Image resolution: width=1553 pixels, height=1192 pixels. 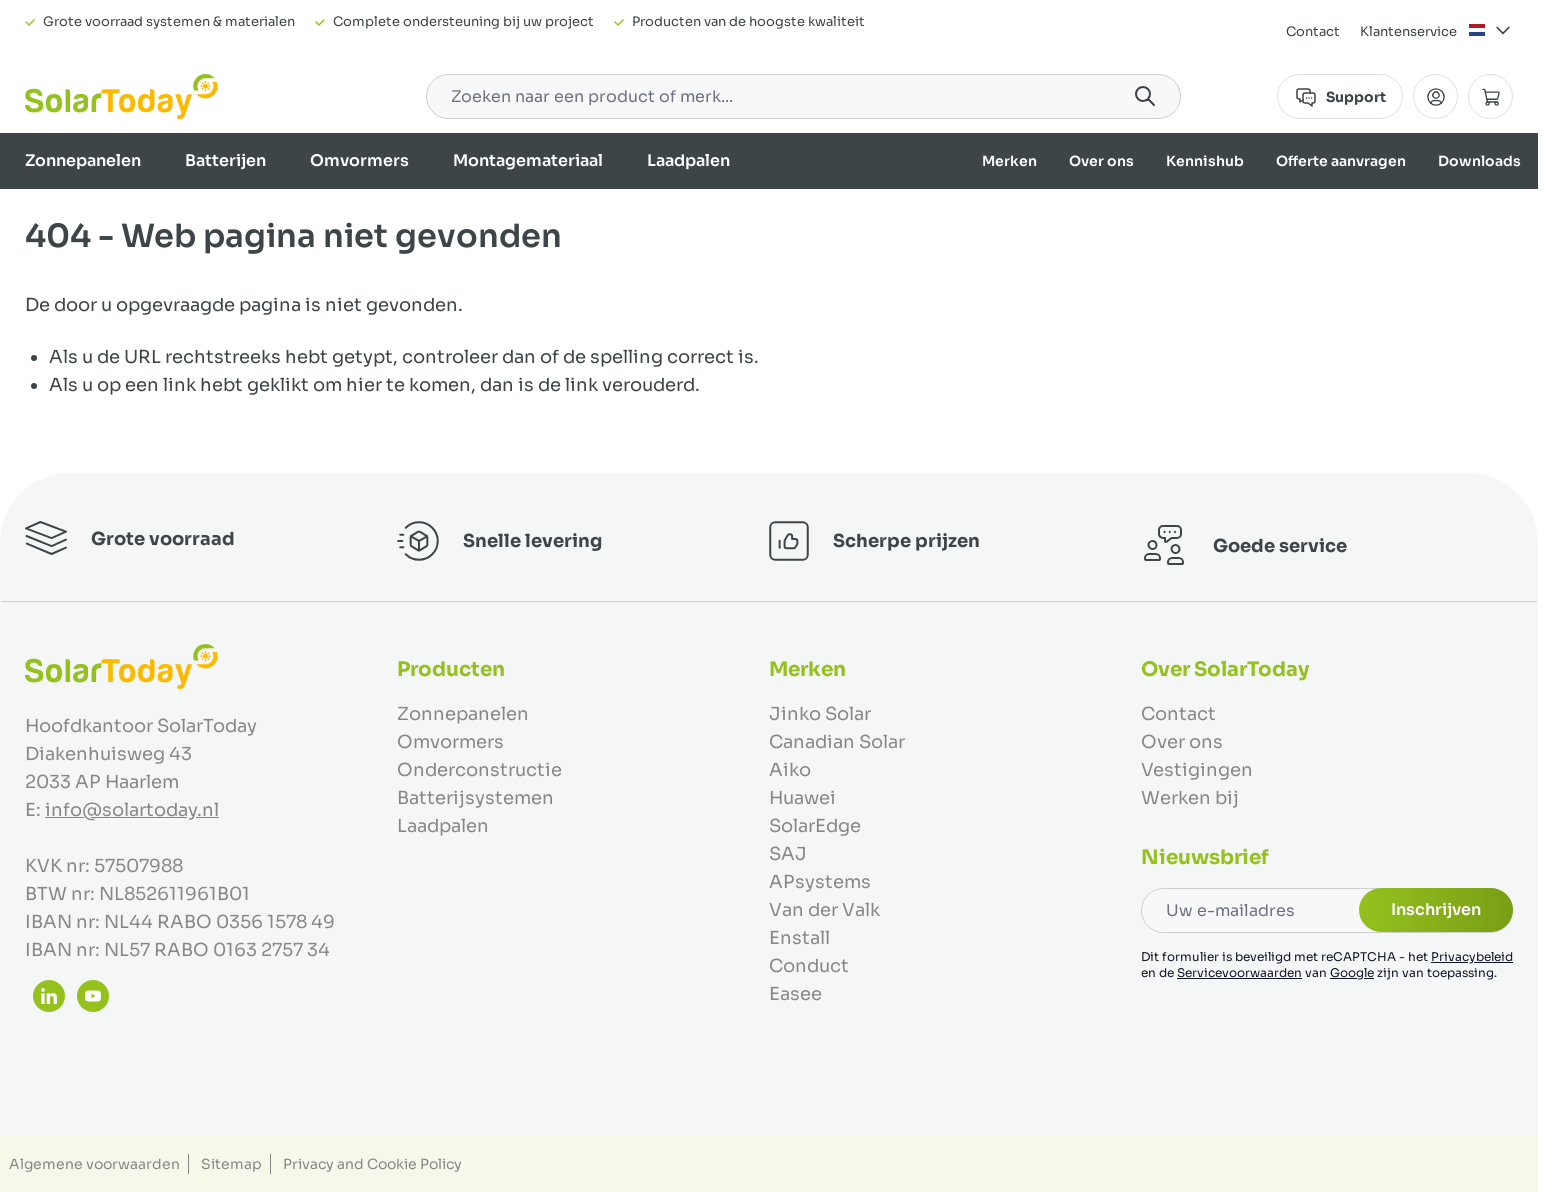 I want to click on SolarEdge, so click(x=815, y=826).